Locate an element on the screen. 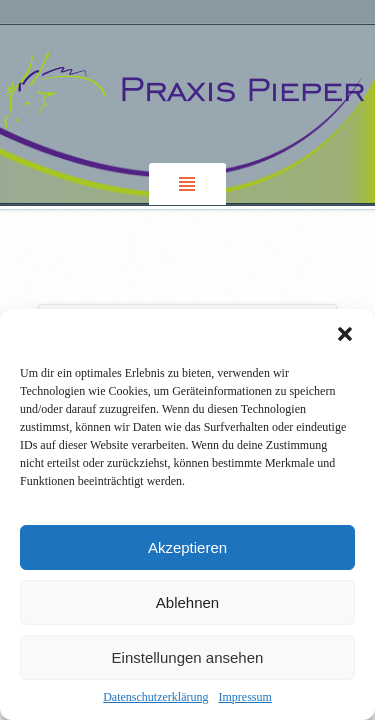 Image resolution: width=375 pixels, height=720 pixels. Einstellungen ansehen is located at coordinates (188, 657).